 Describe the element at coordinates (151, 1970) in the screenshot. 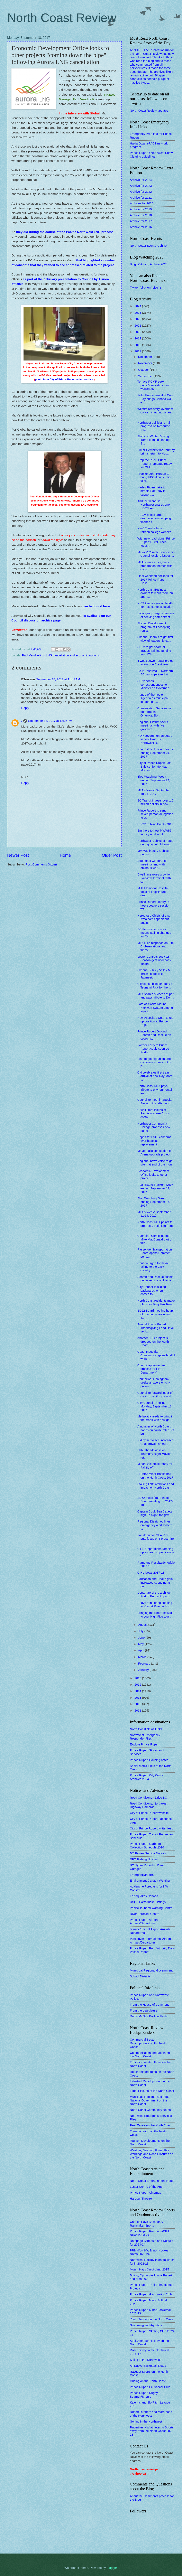

I see `Municipal/Regional Government` at that location.